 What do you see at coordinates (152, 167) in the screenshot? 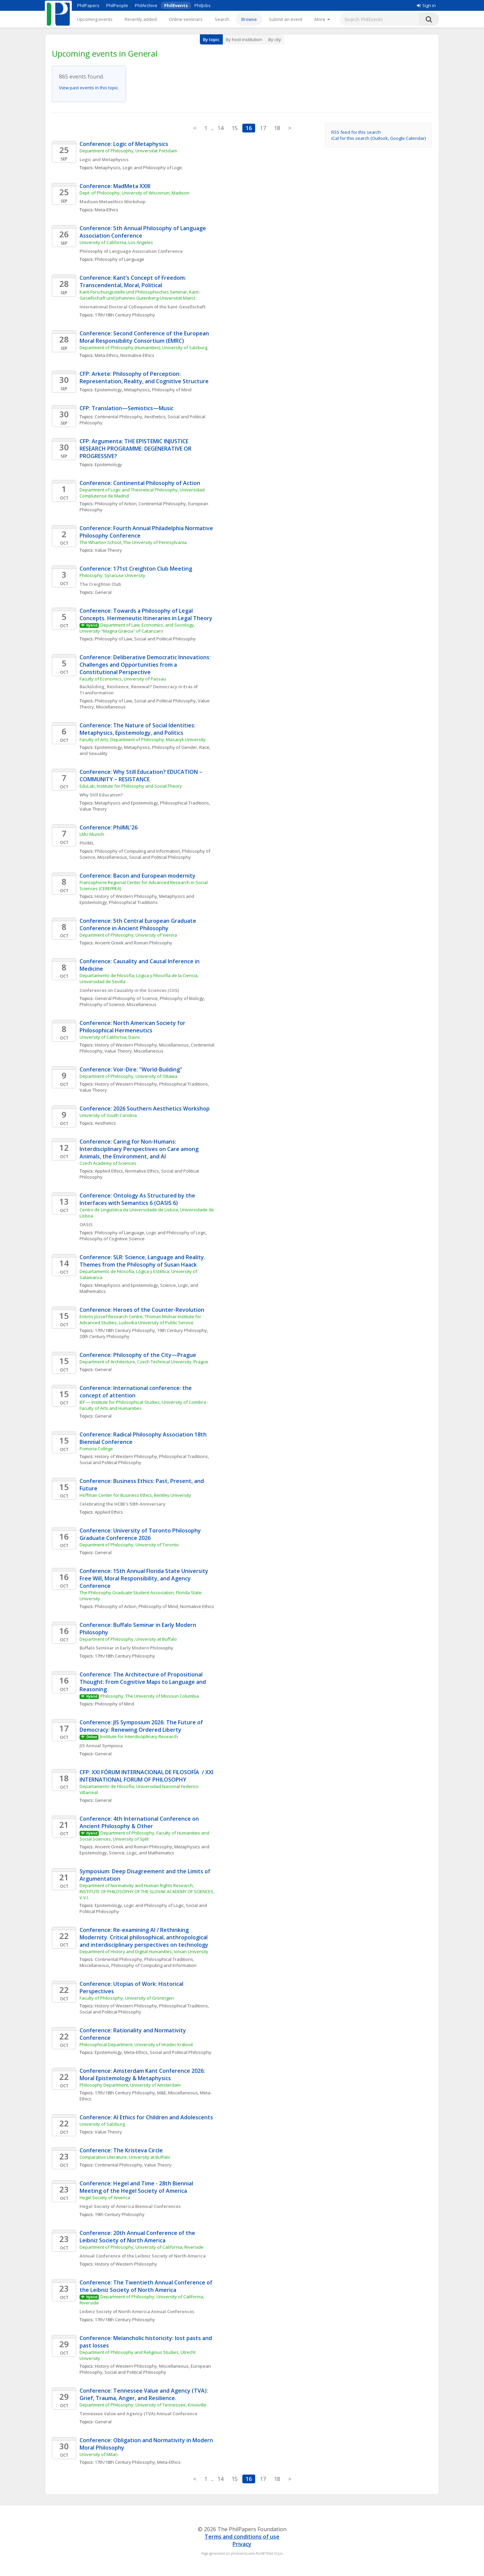
I see `Logic and Philosophy of Logic` at bounding box center [152, 167].